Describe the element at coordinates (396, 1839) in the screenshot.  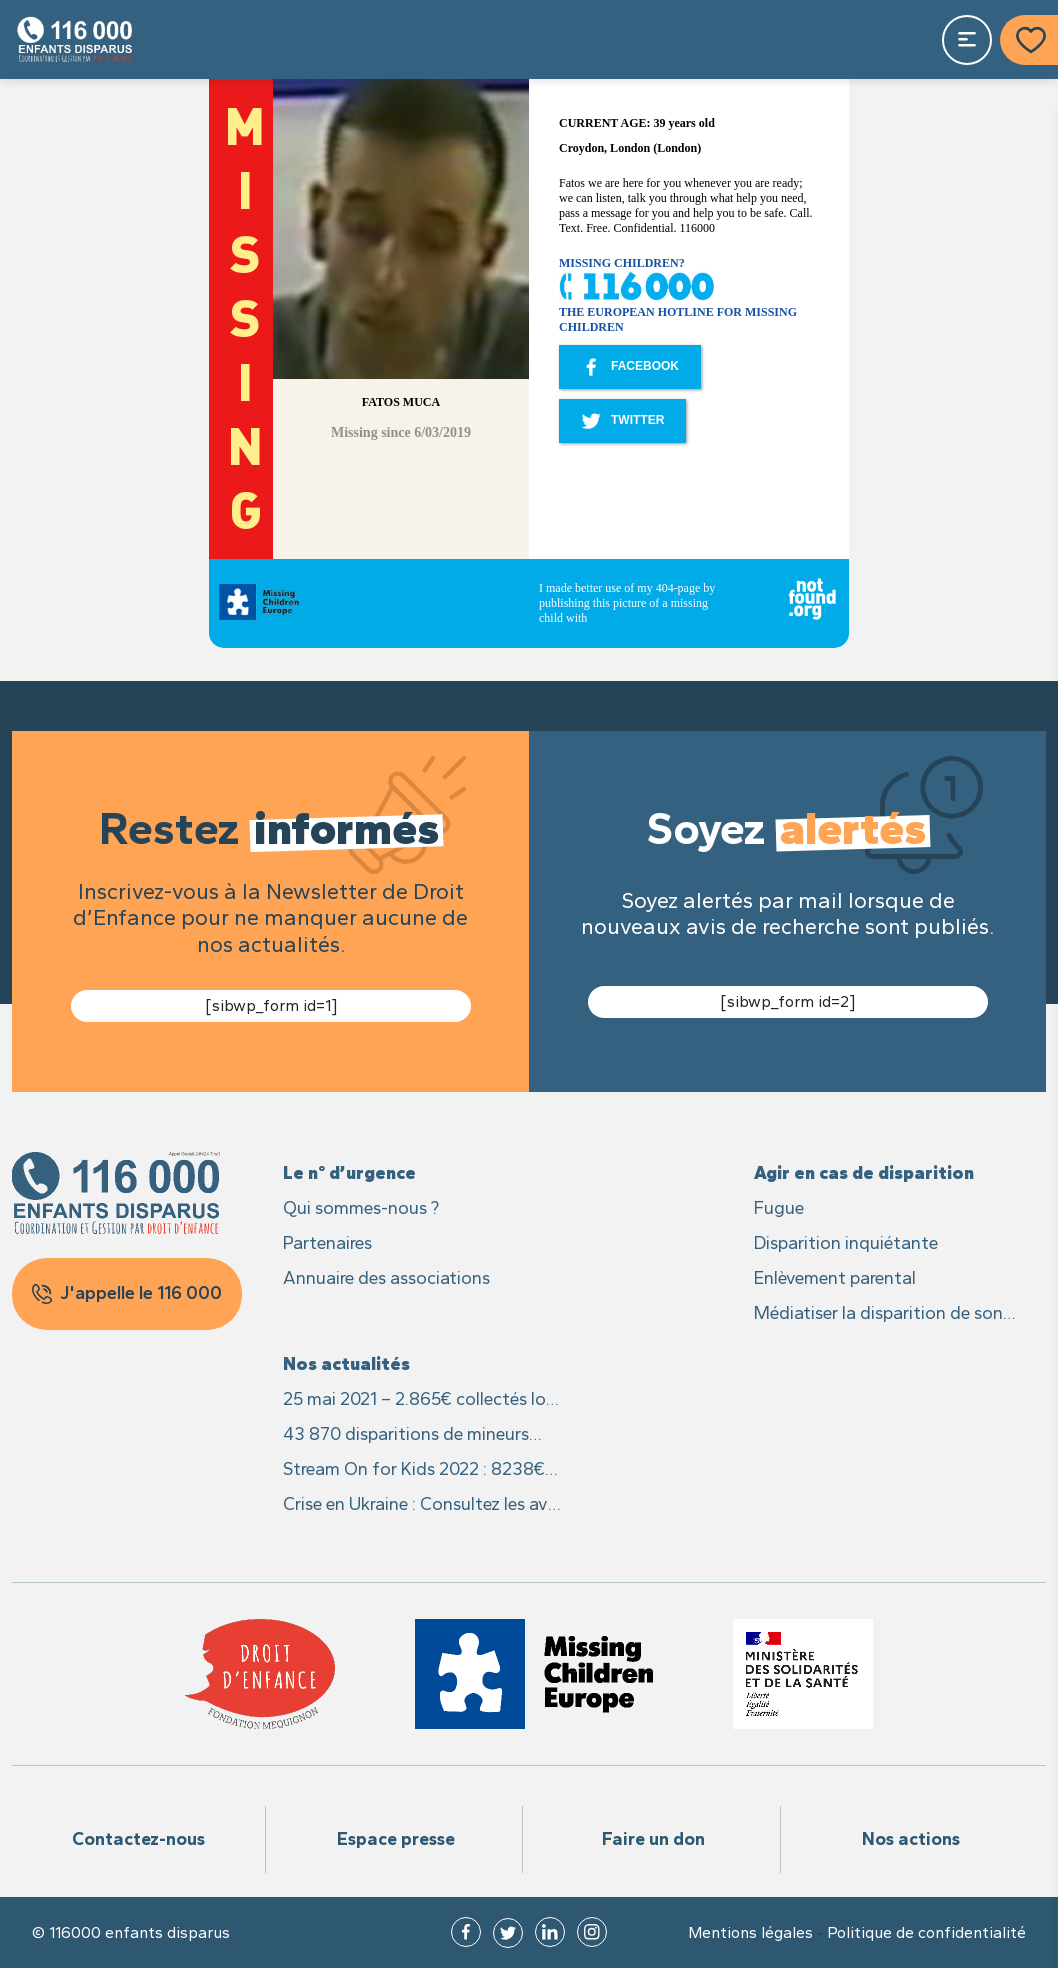
I see `Espace presse` at that location.